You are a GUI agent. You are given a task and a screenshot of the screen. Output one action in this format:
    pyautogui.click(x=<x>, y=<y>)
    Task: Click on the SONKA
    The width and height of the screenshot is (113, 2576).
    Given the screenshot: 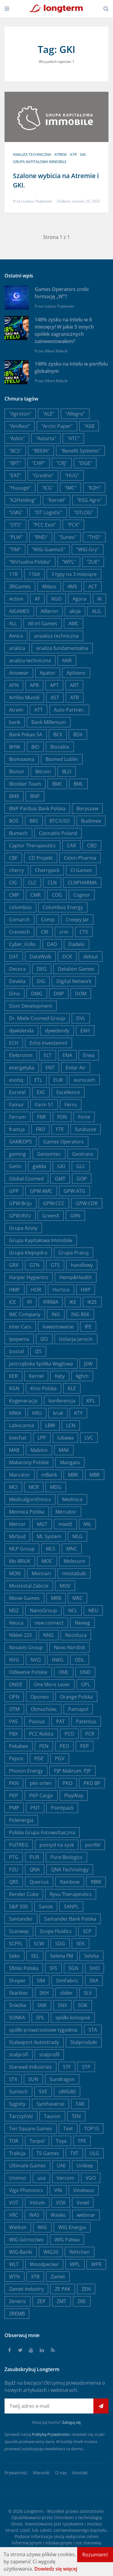 What is the action you would take?
    pyautogui.click(x=17, y=2017)
    